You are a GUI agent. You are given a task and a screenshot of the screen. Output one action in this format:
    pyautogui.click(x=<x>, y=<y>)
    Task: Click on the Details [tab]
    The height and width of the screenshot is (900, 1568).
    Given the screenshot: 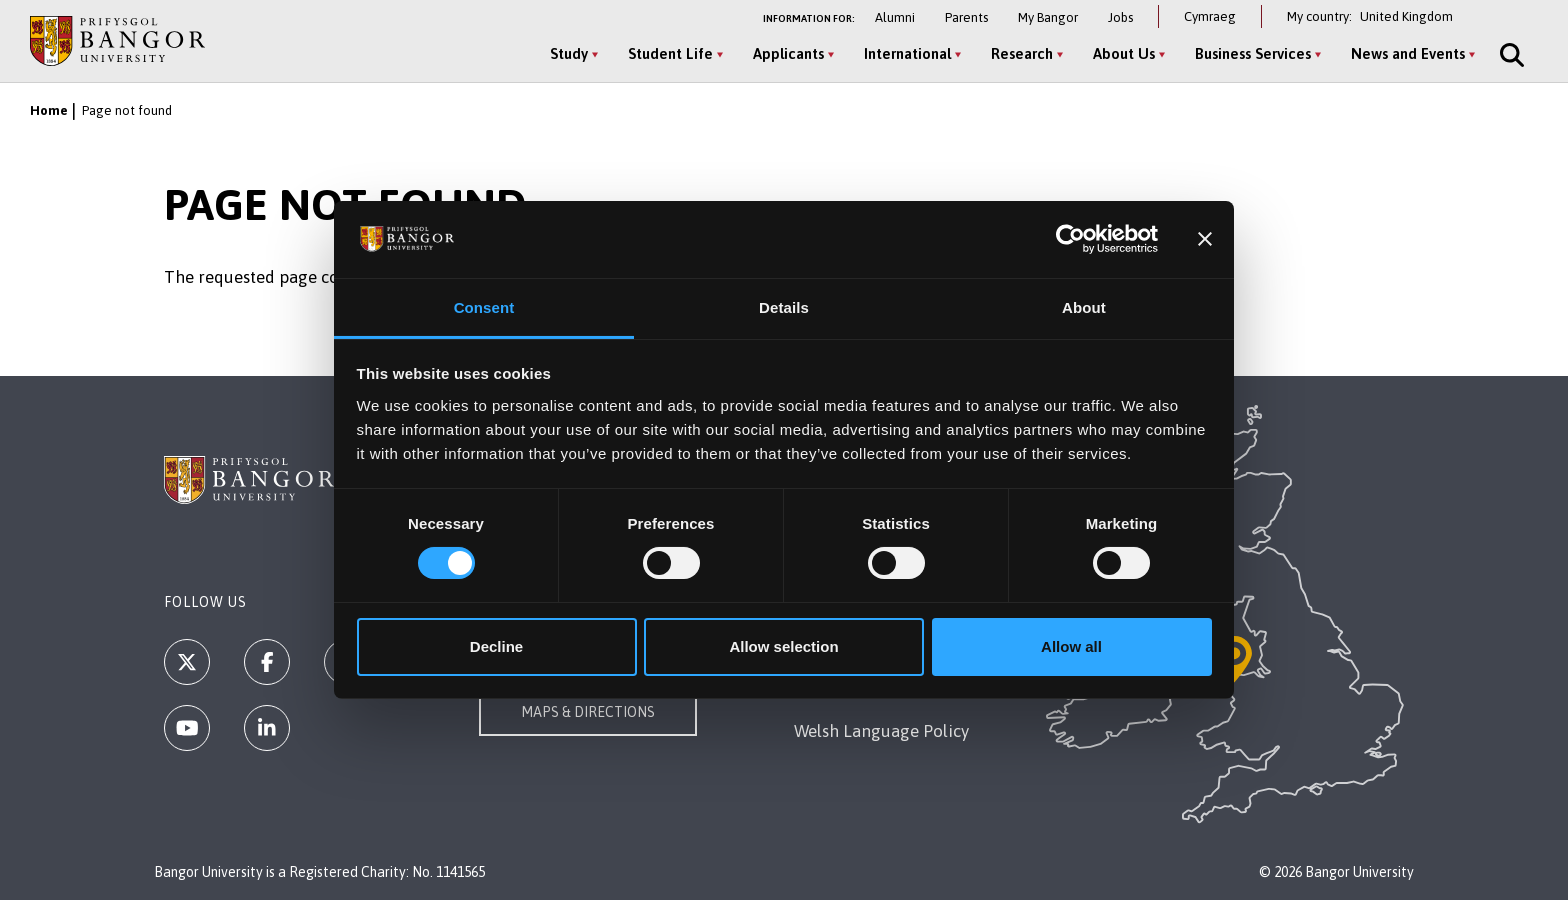 What is the action you would take?
    pyautogui.click(x=784, y=307)
    